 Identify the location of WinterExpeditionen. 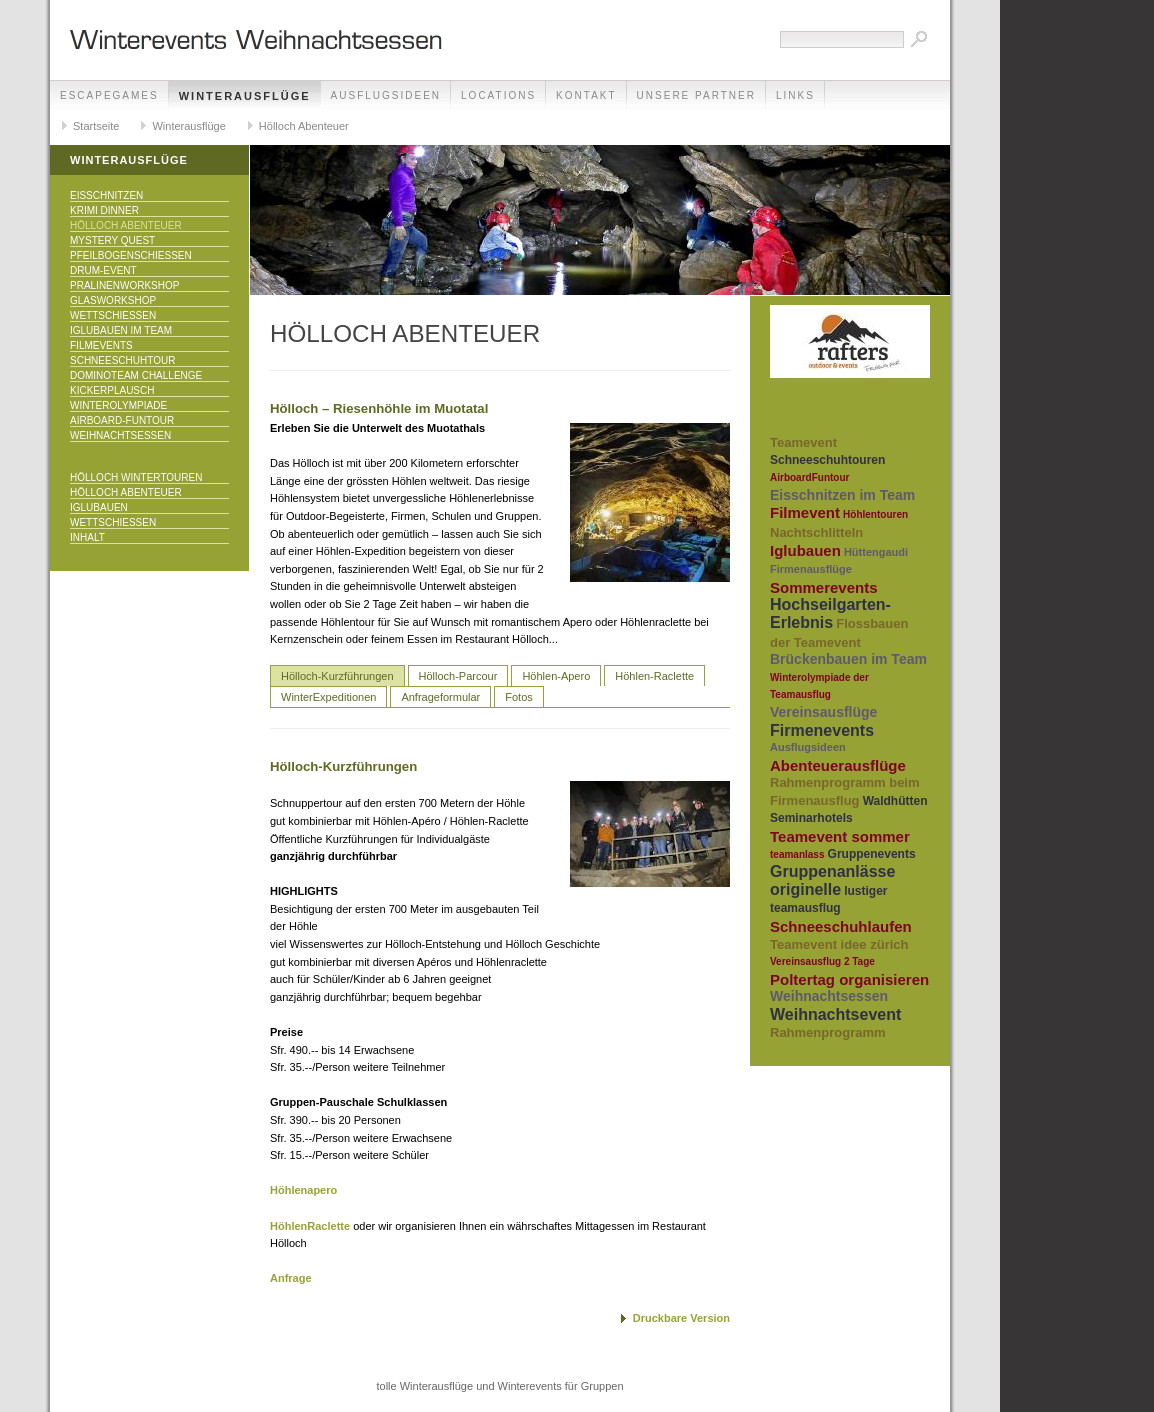
(328, 697).